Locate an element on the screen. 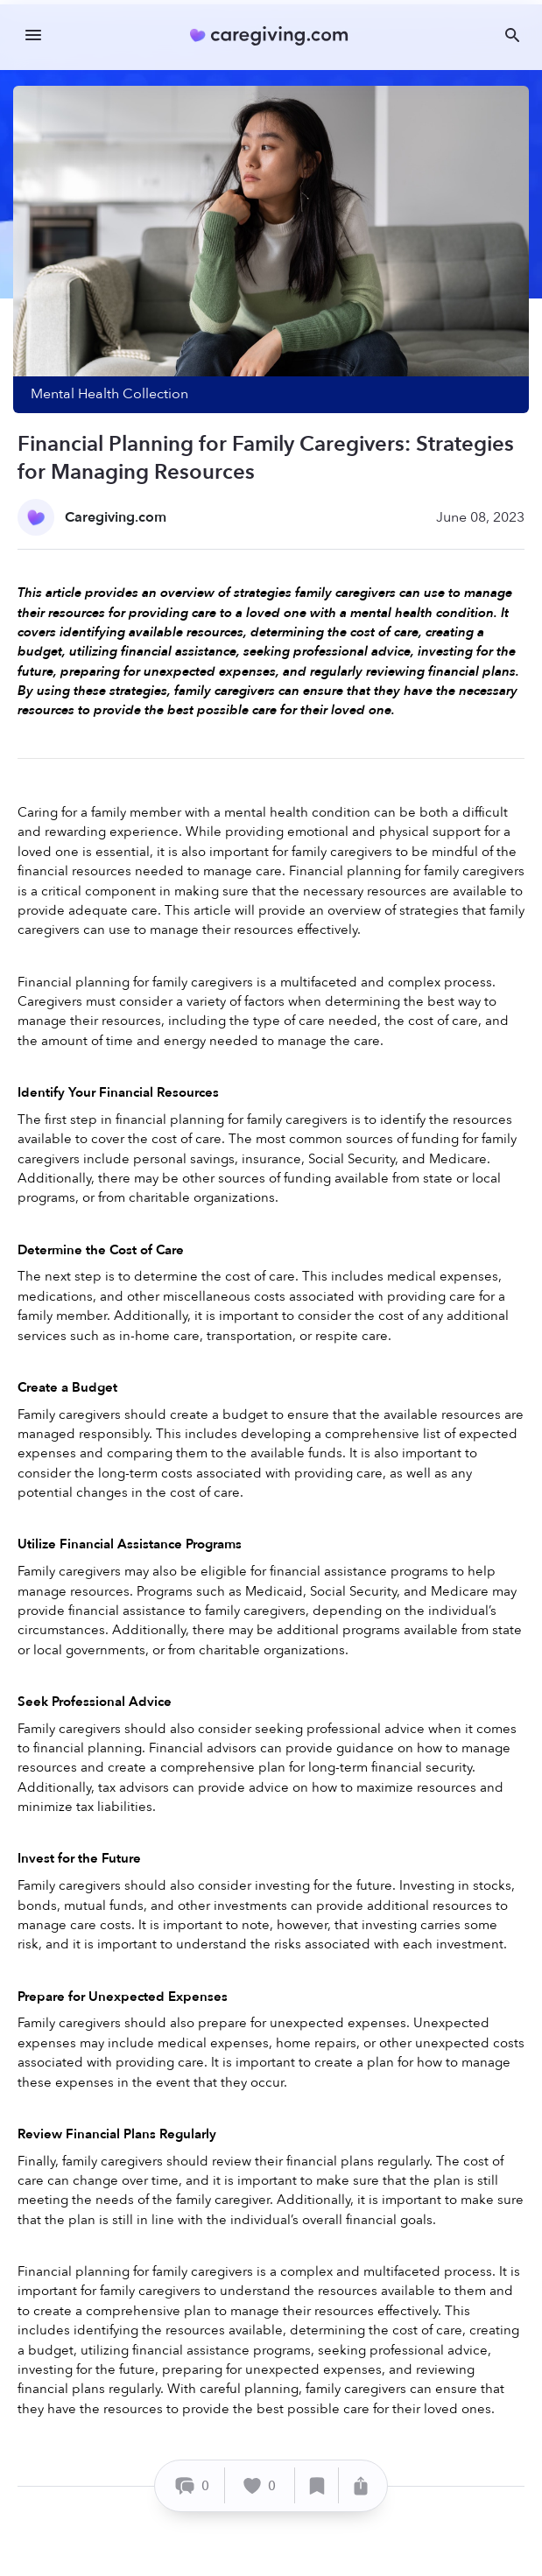 This screenshot has height=2576, width=542. [Share] is located at coordinates (361, 2485).